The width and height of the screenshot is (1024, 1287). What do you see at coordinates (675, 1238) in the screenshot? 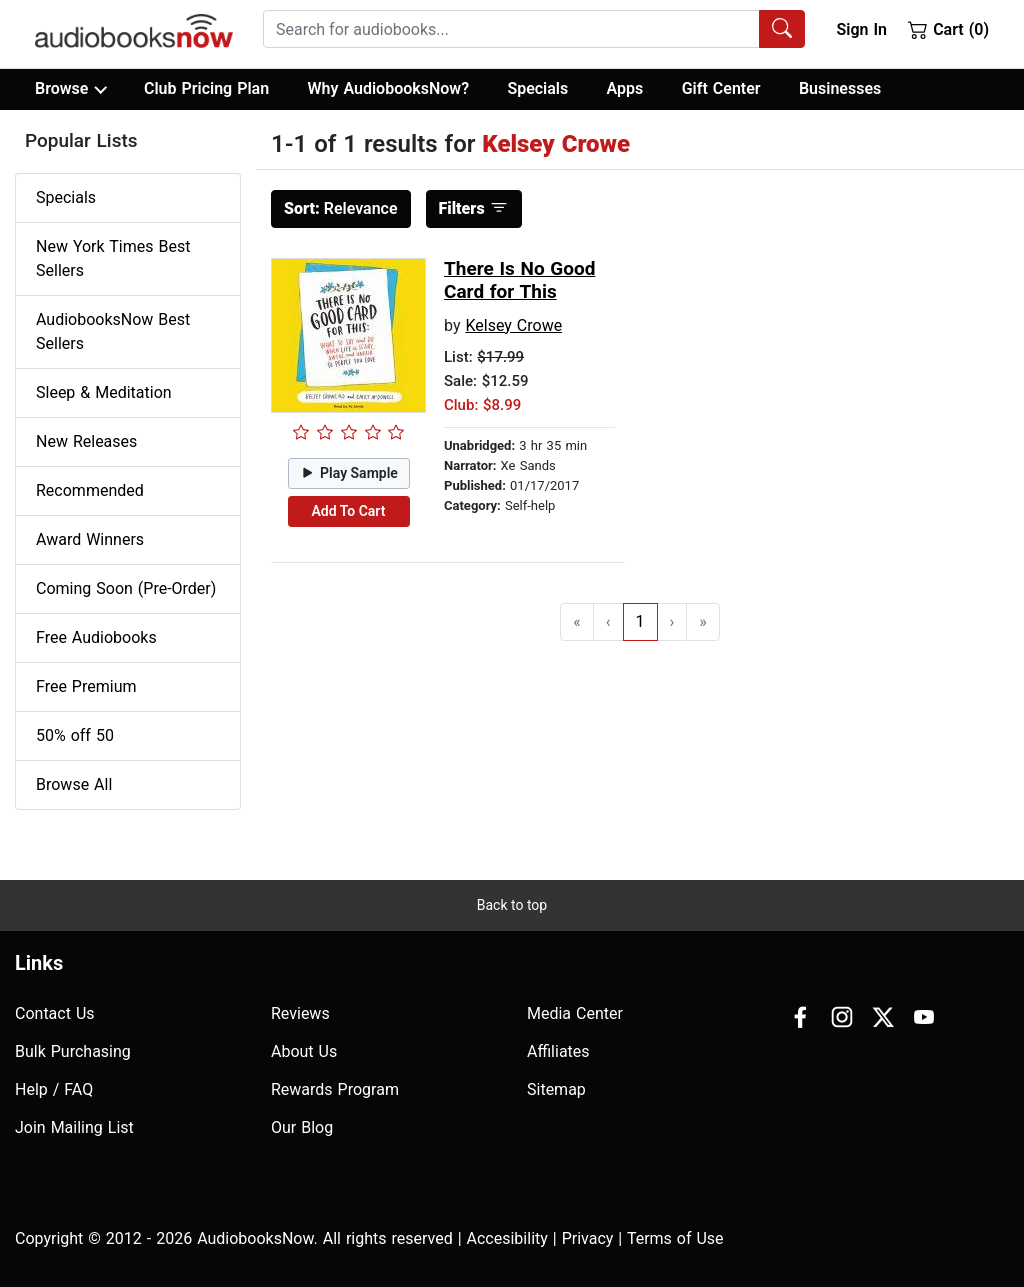
I see `Terms of Use` at bounding box center [675, 1238].